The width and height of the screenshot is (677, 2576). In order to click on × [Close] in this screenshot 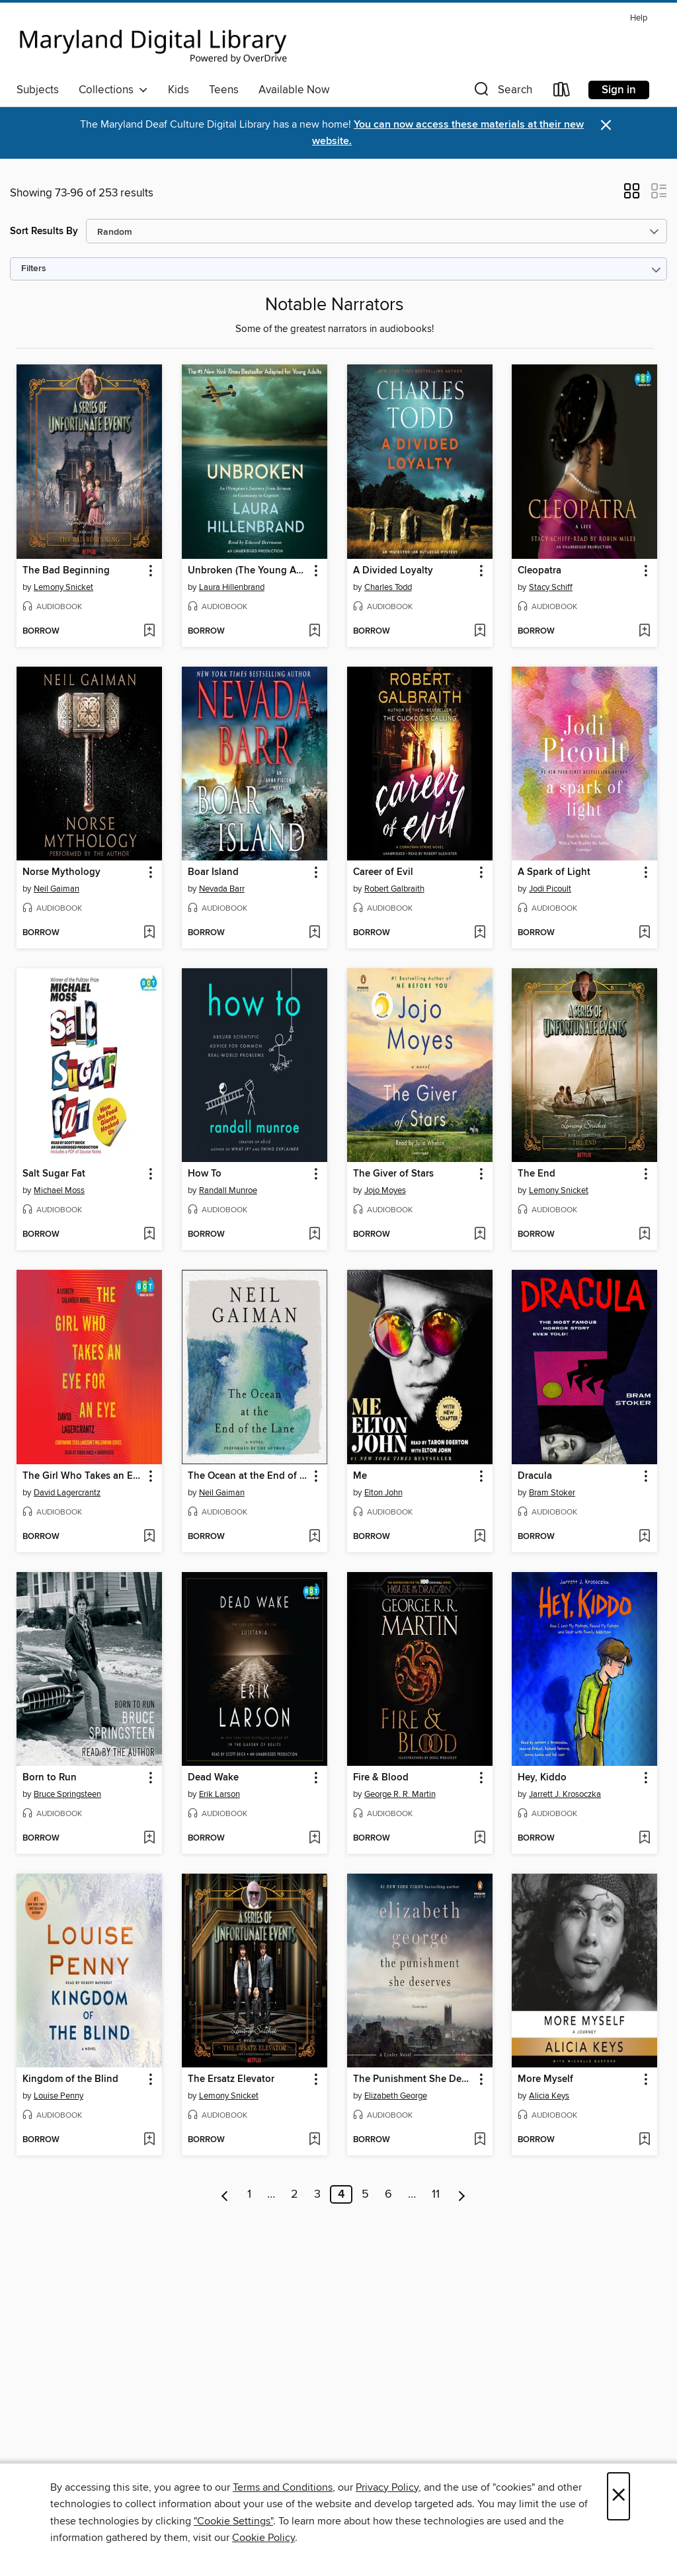, I will do `click(618, 2496)`.